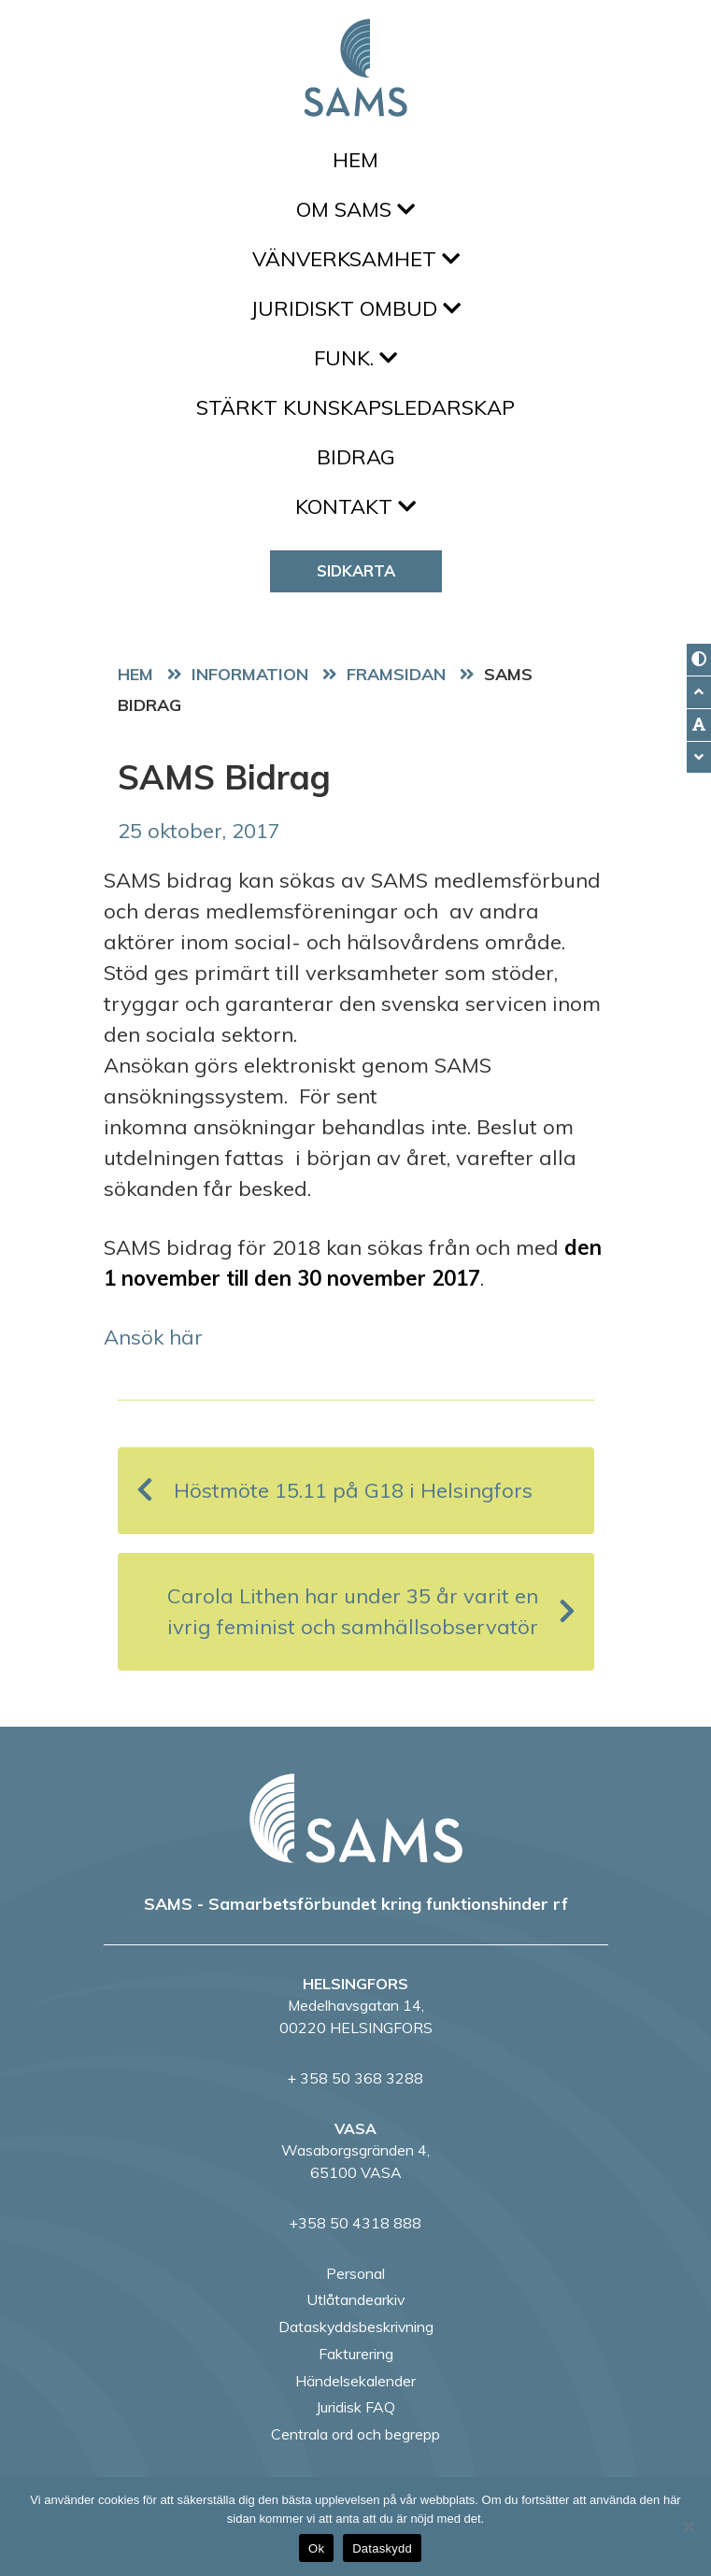 This screenshot has height=2576, width=711. I want to click on Fakturering, so click(356, 2353).